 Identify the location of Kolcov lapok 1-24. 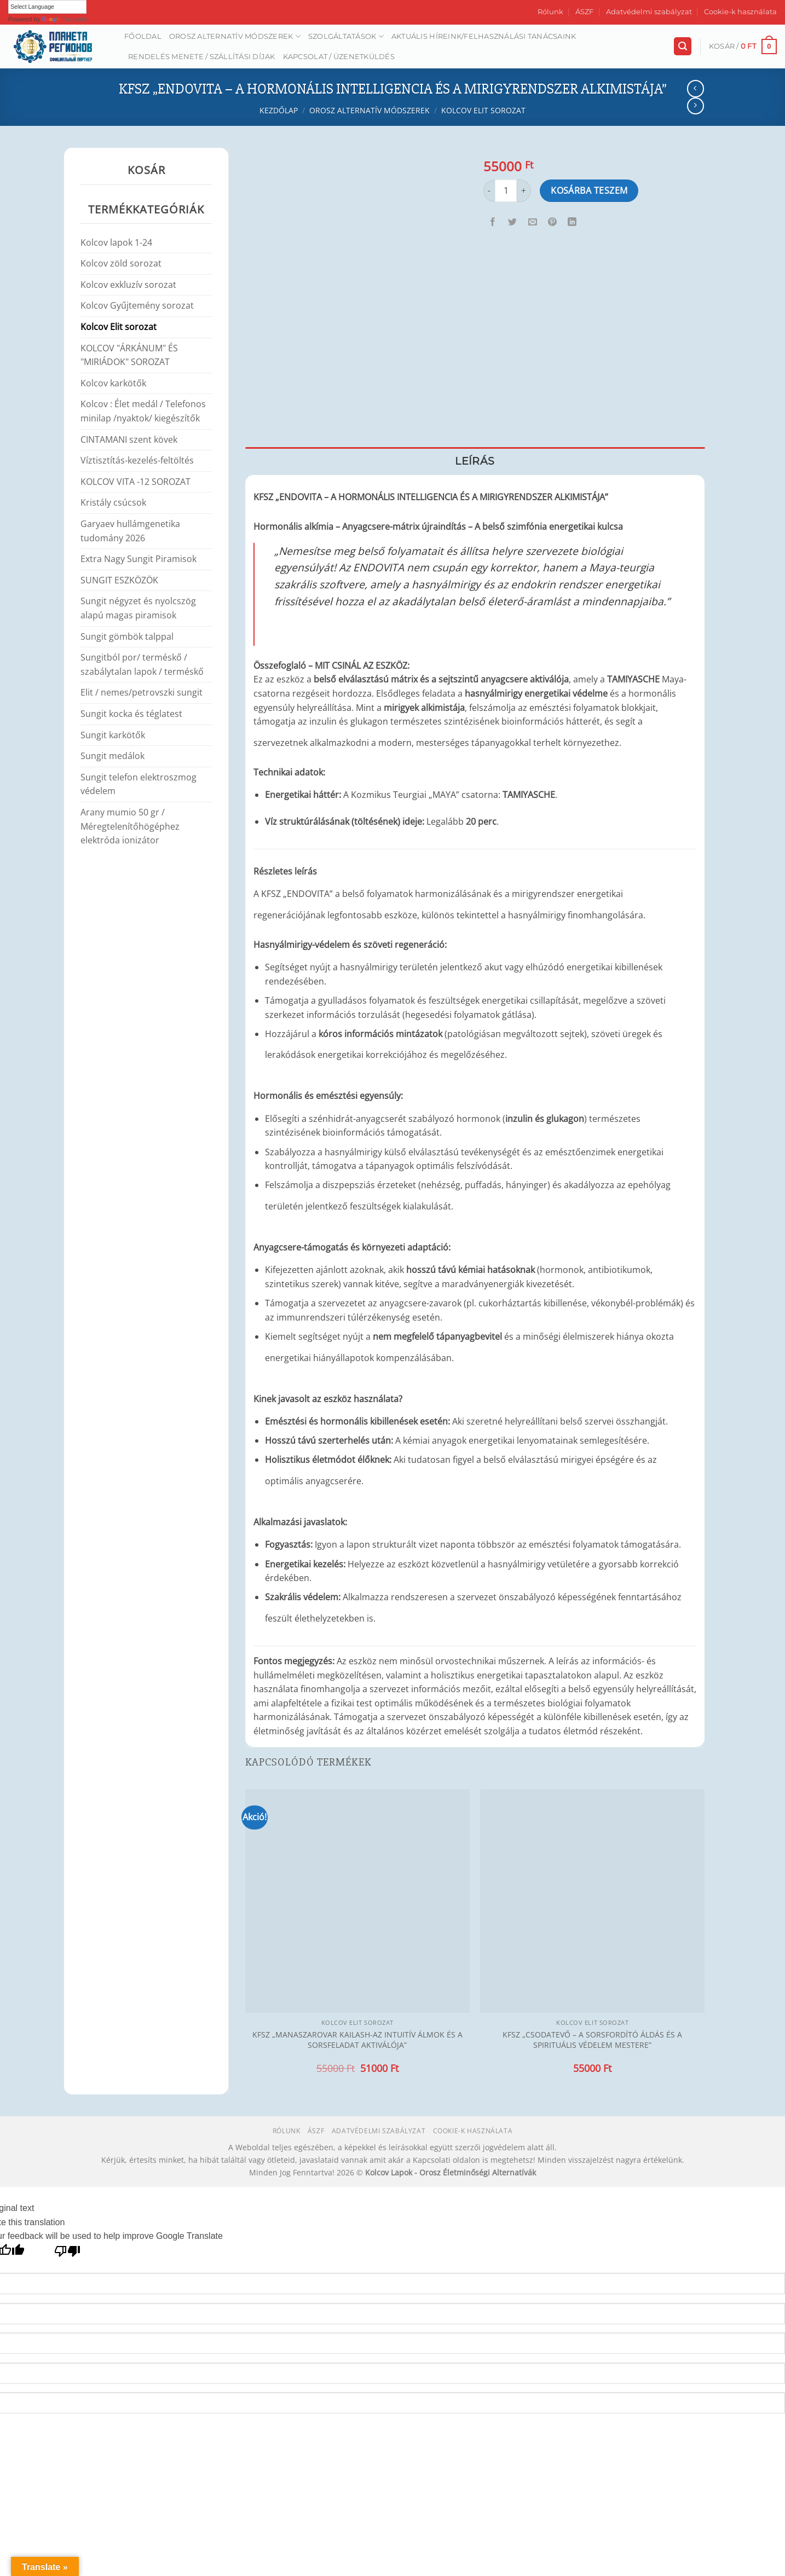
(116, 242).